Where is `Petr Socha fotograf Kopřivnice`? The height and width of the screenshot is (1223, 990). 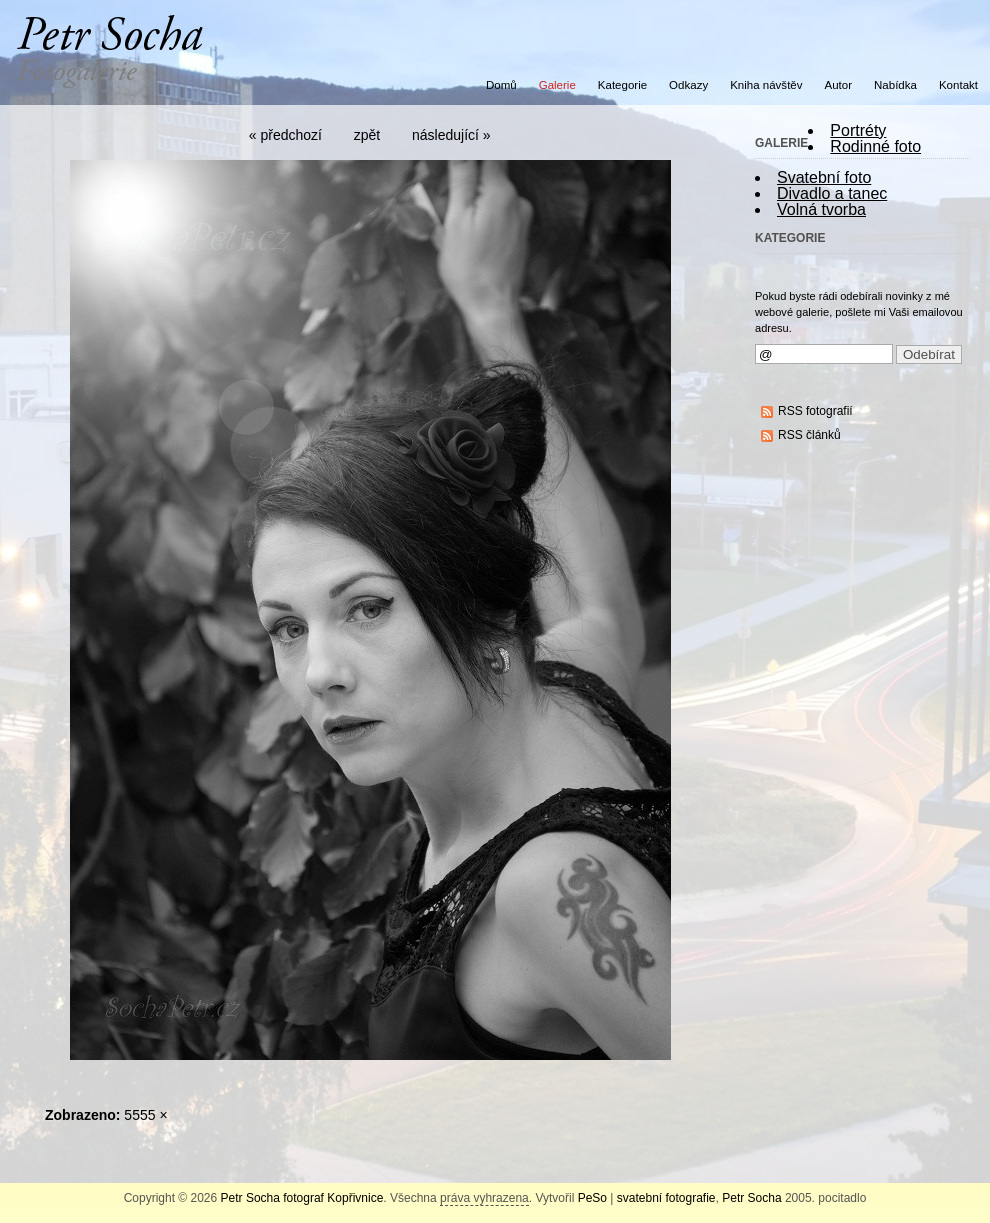 Petr Socha fotograf Kopřivnice is located at coordinates (302, 1198).